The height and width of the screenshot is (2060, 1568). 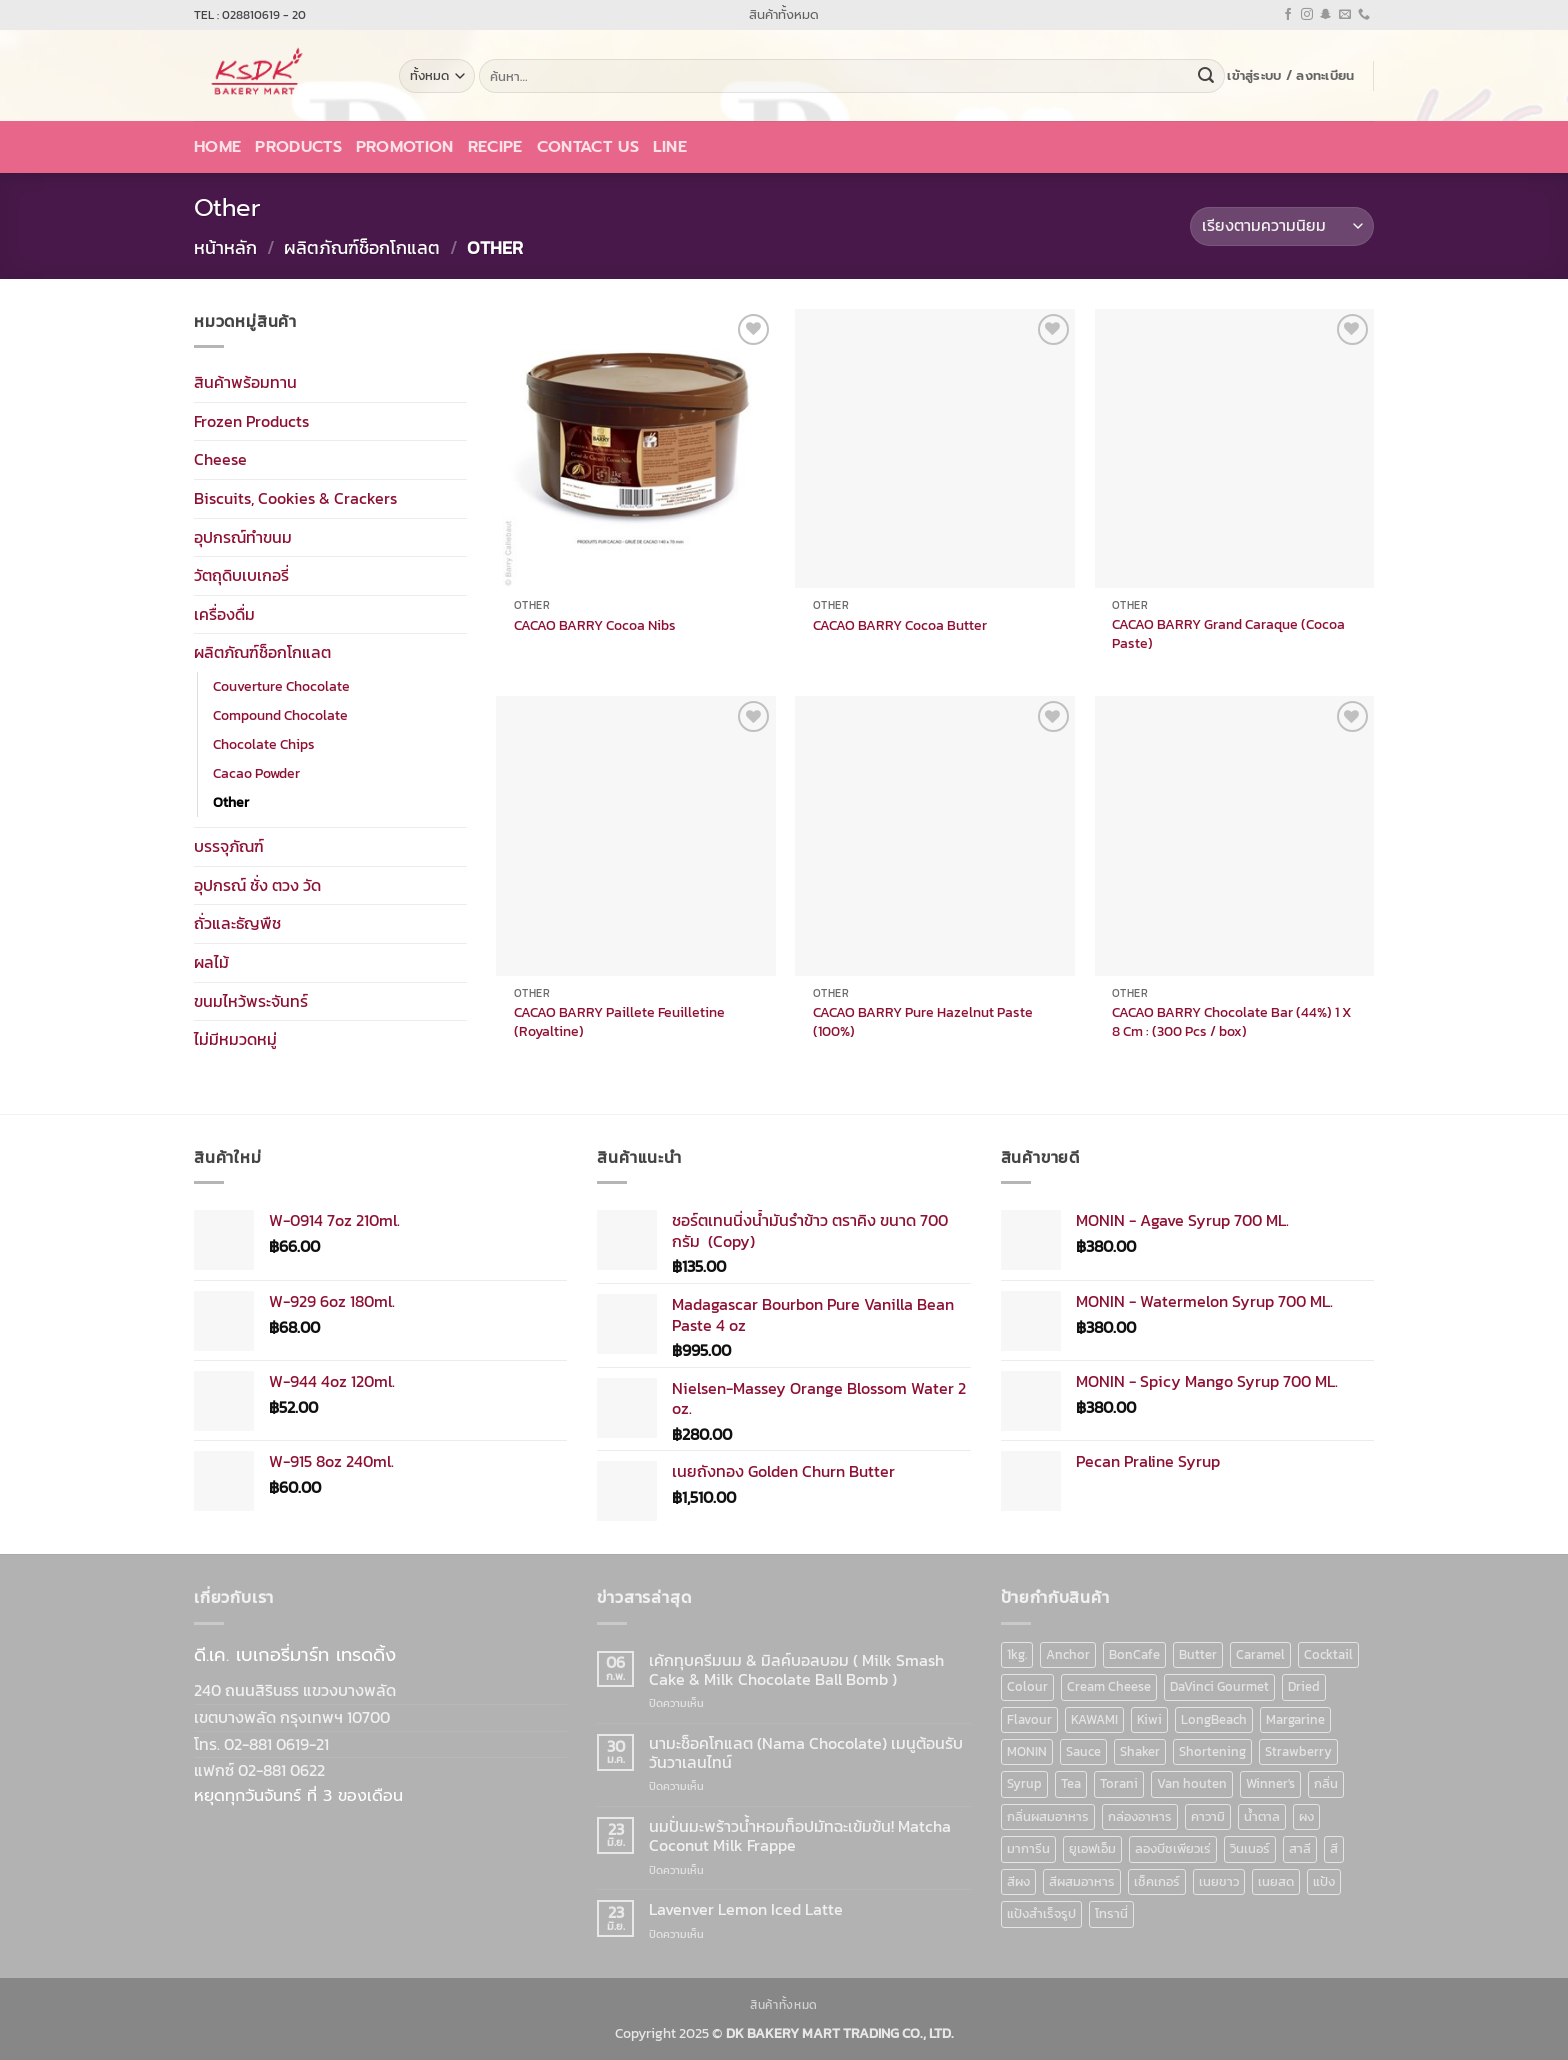 I want to click on แป้งสำเร็จรูป [แป้งสำเร็จรูป (7 สินค้า)], so click(x=1041, y=1913).